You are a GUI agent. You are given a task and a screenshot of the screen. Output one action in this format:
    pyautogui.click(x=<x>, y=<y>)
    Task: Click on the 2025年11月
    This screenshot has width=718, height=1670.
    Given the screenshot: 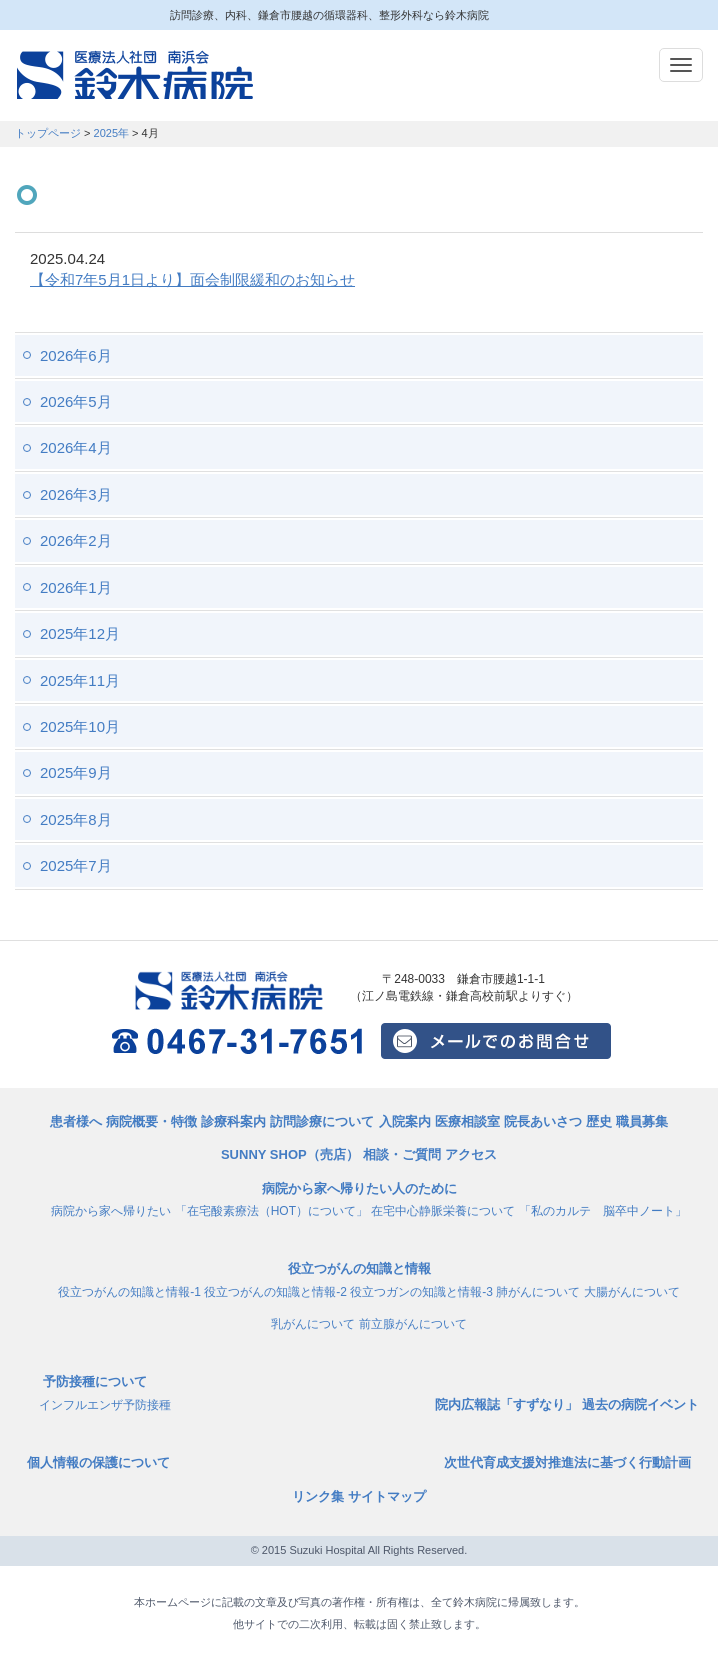 What is the action you would take?
    pyautogui.click(x=80, y=680)
    